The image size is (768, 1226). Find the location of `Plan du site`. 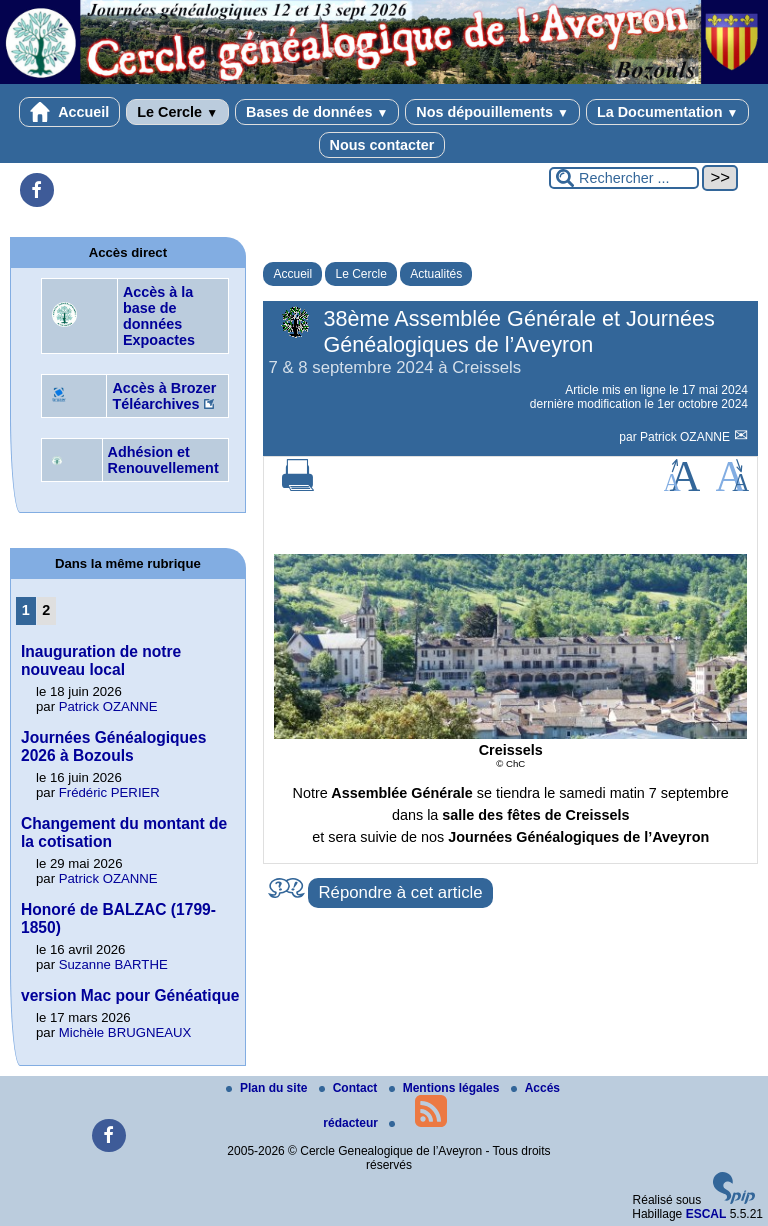

Plan du site is located at coordinates (268, 1088).